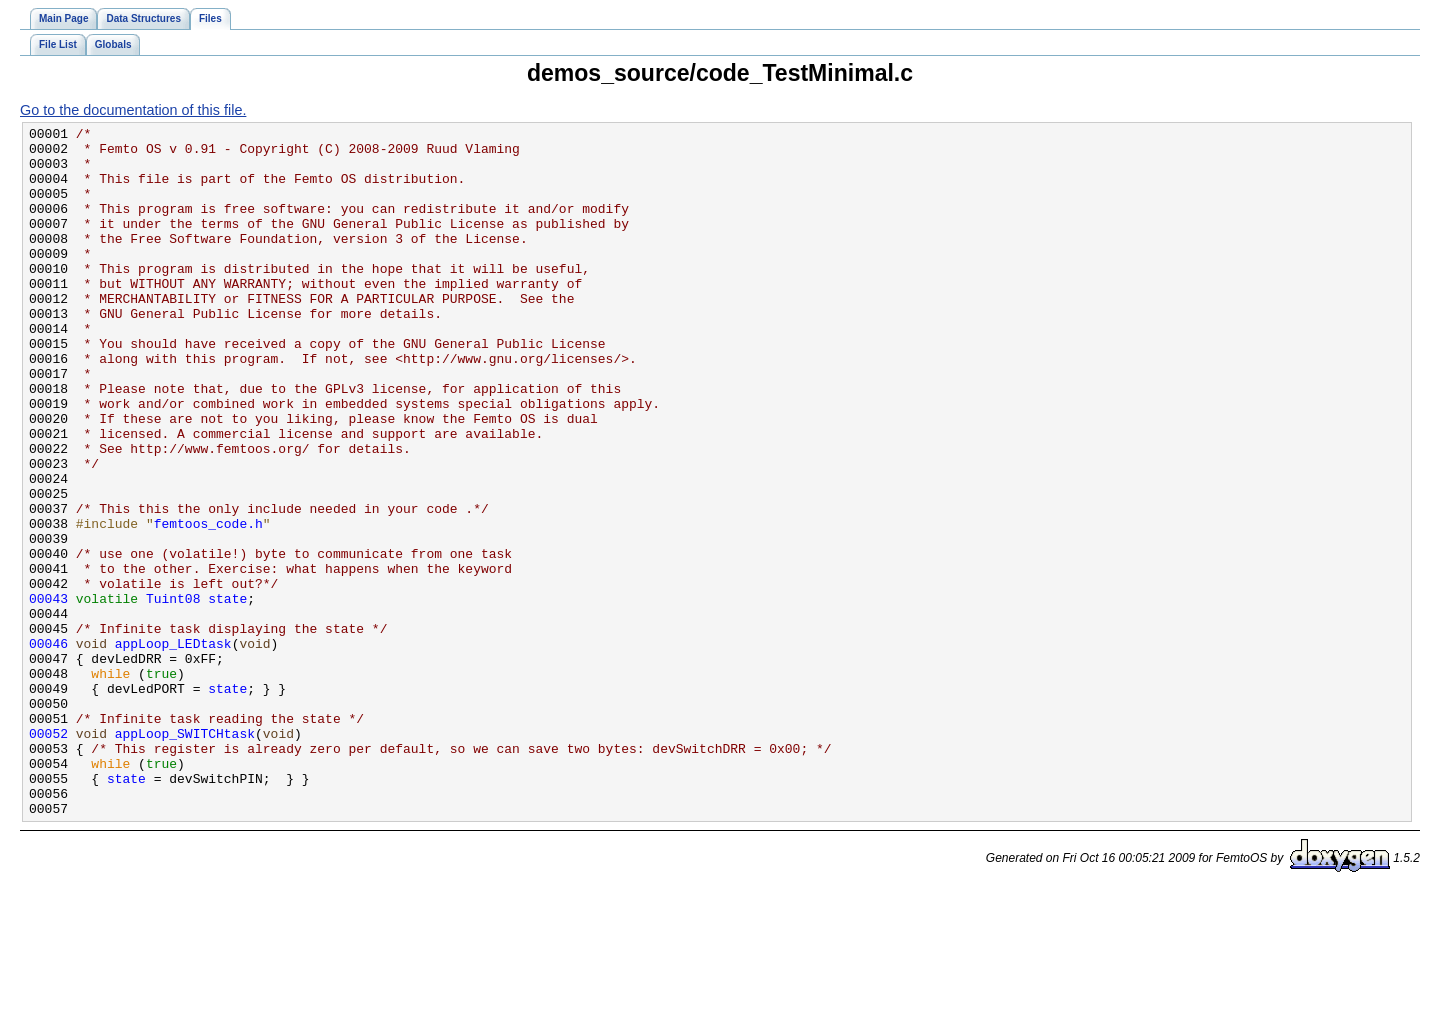 The image size is (1440, 1030). Describe the element at coordinates (173, 694) in the screenshot. I see `Tuint08` at that location.